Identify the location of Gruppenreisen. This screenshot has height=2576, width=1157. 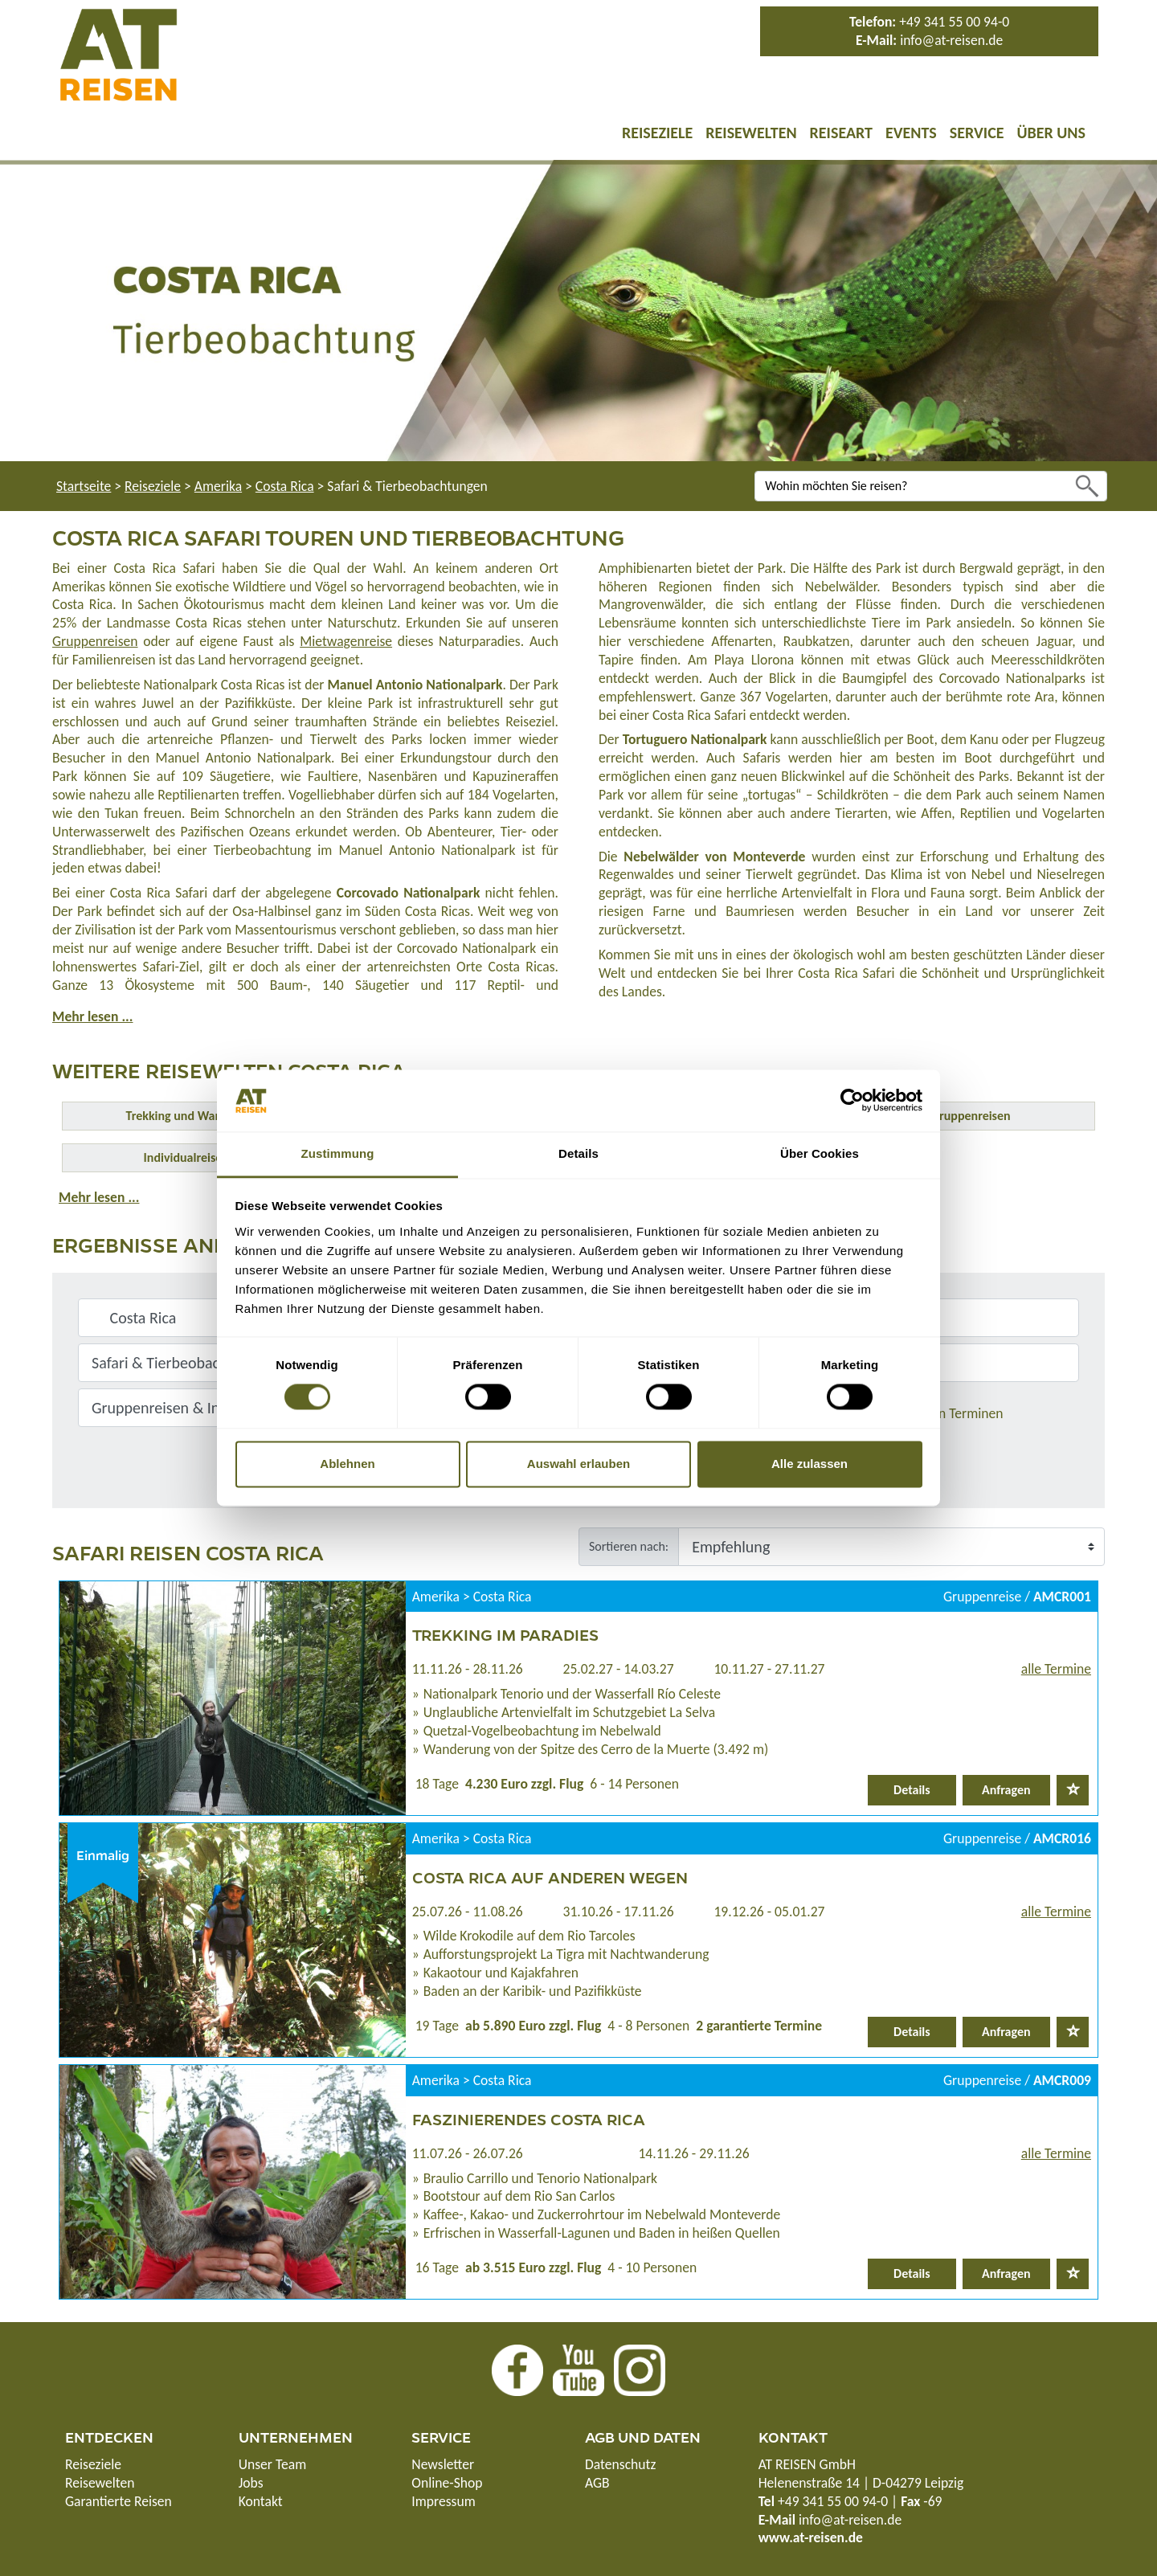
(95, 641).